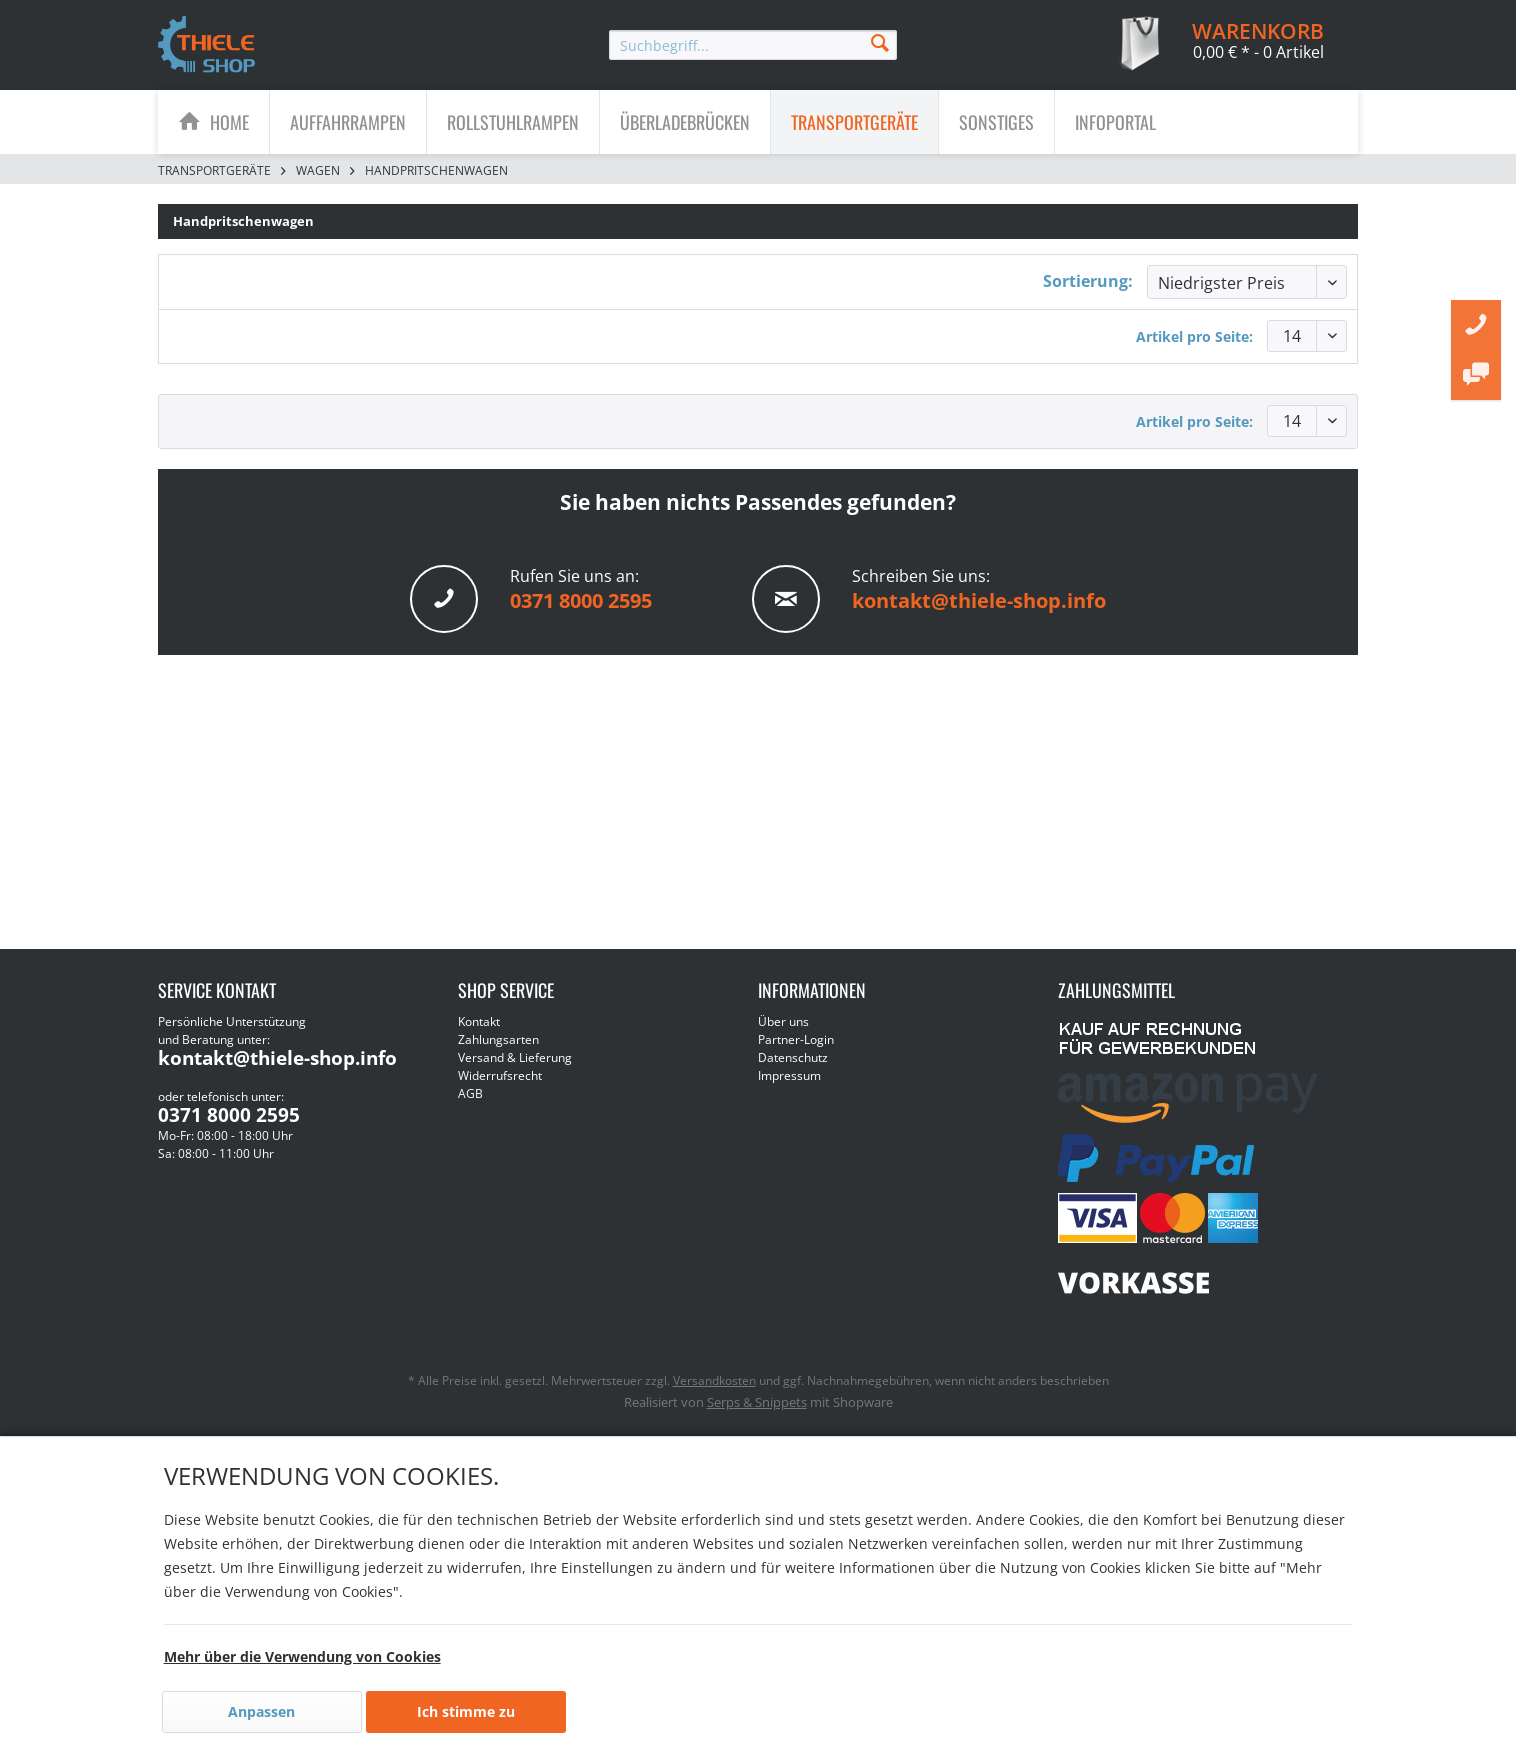 Image resolution: width=1516 pixels, height=1763 pixels. I want to click on Über uns, so click(783, 1021).